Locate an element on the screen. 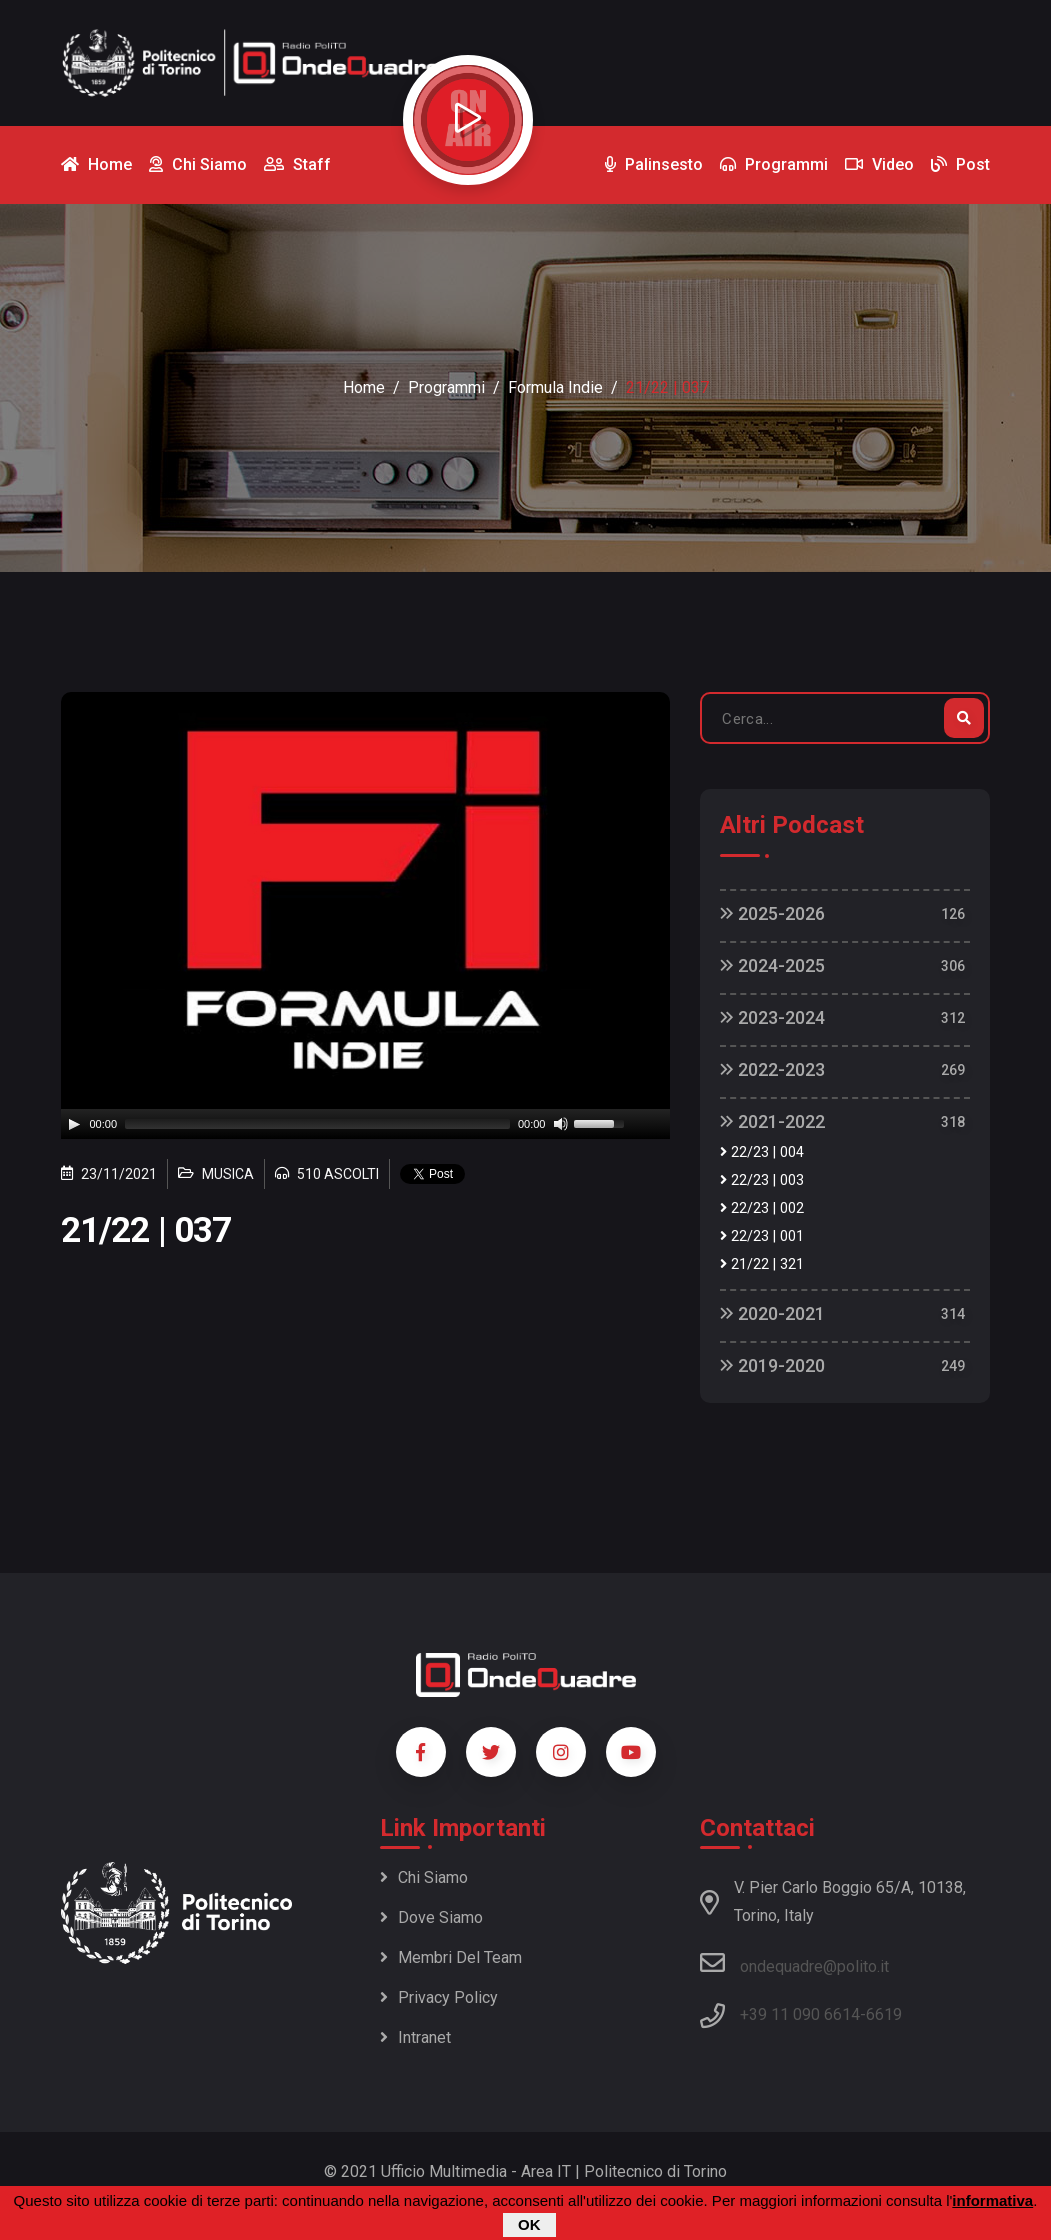  2019-2020 is located at coordinates (772, 1365).